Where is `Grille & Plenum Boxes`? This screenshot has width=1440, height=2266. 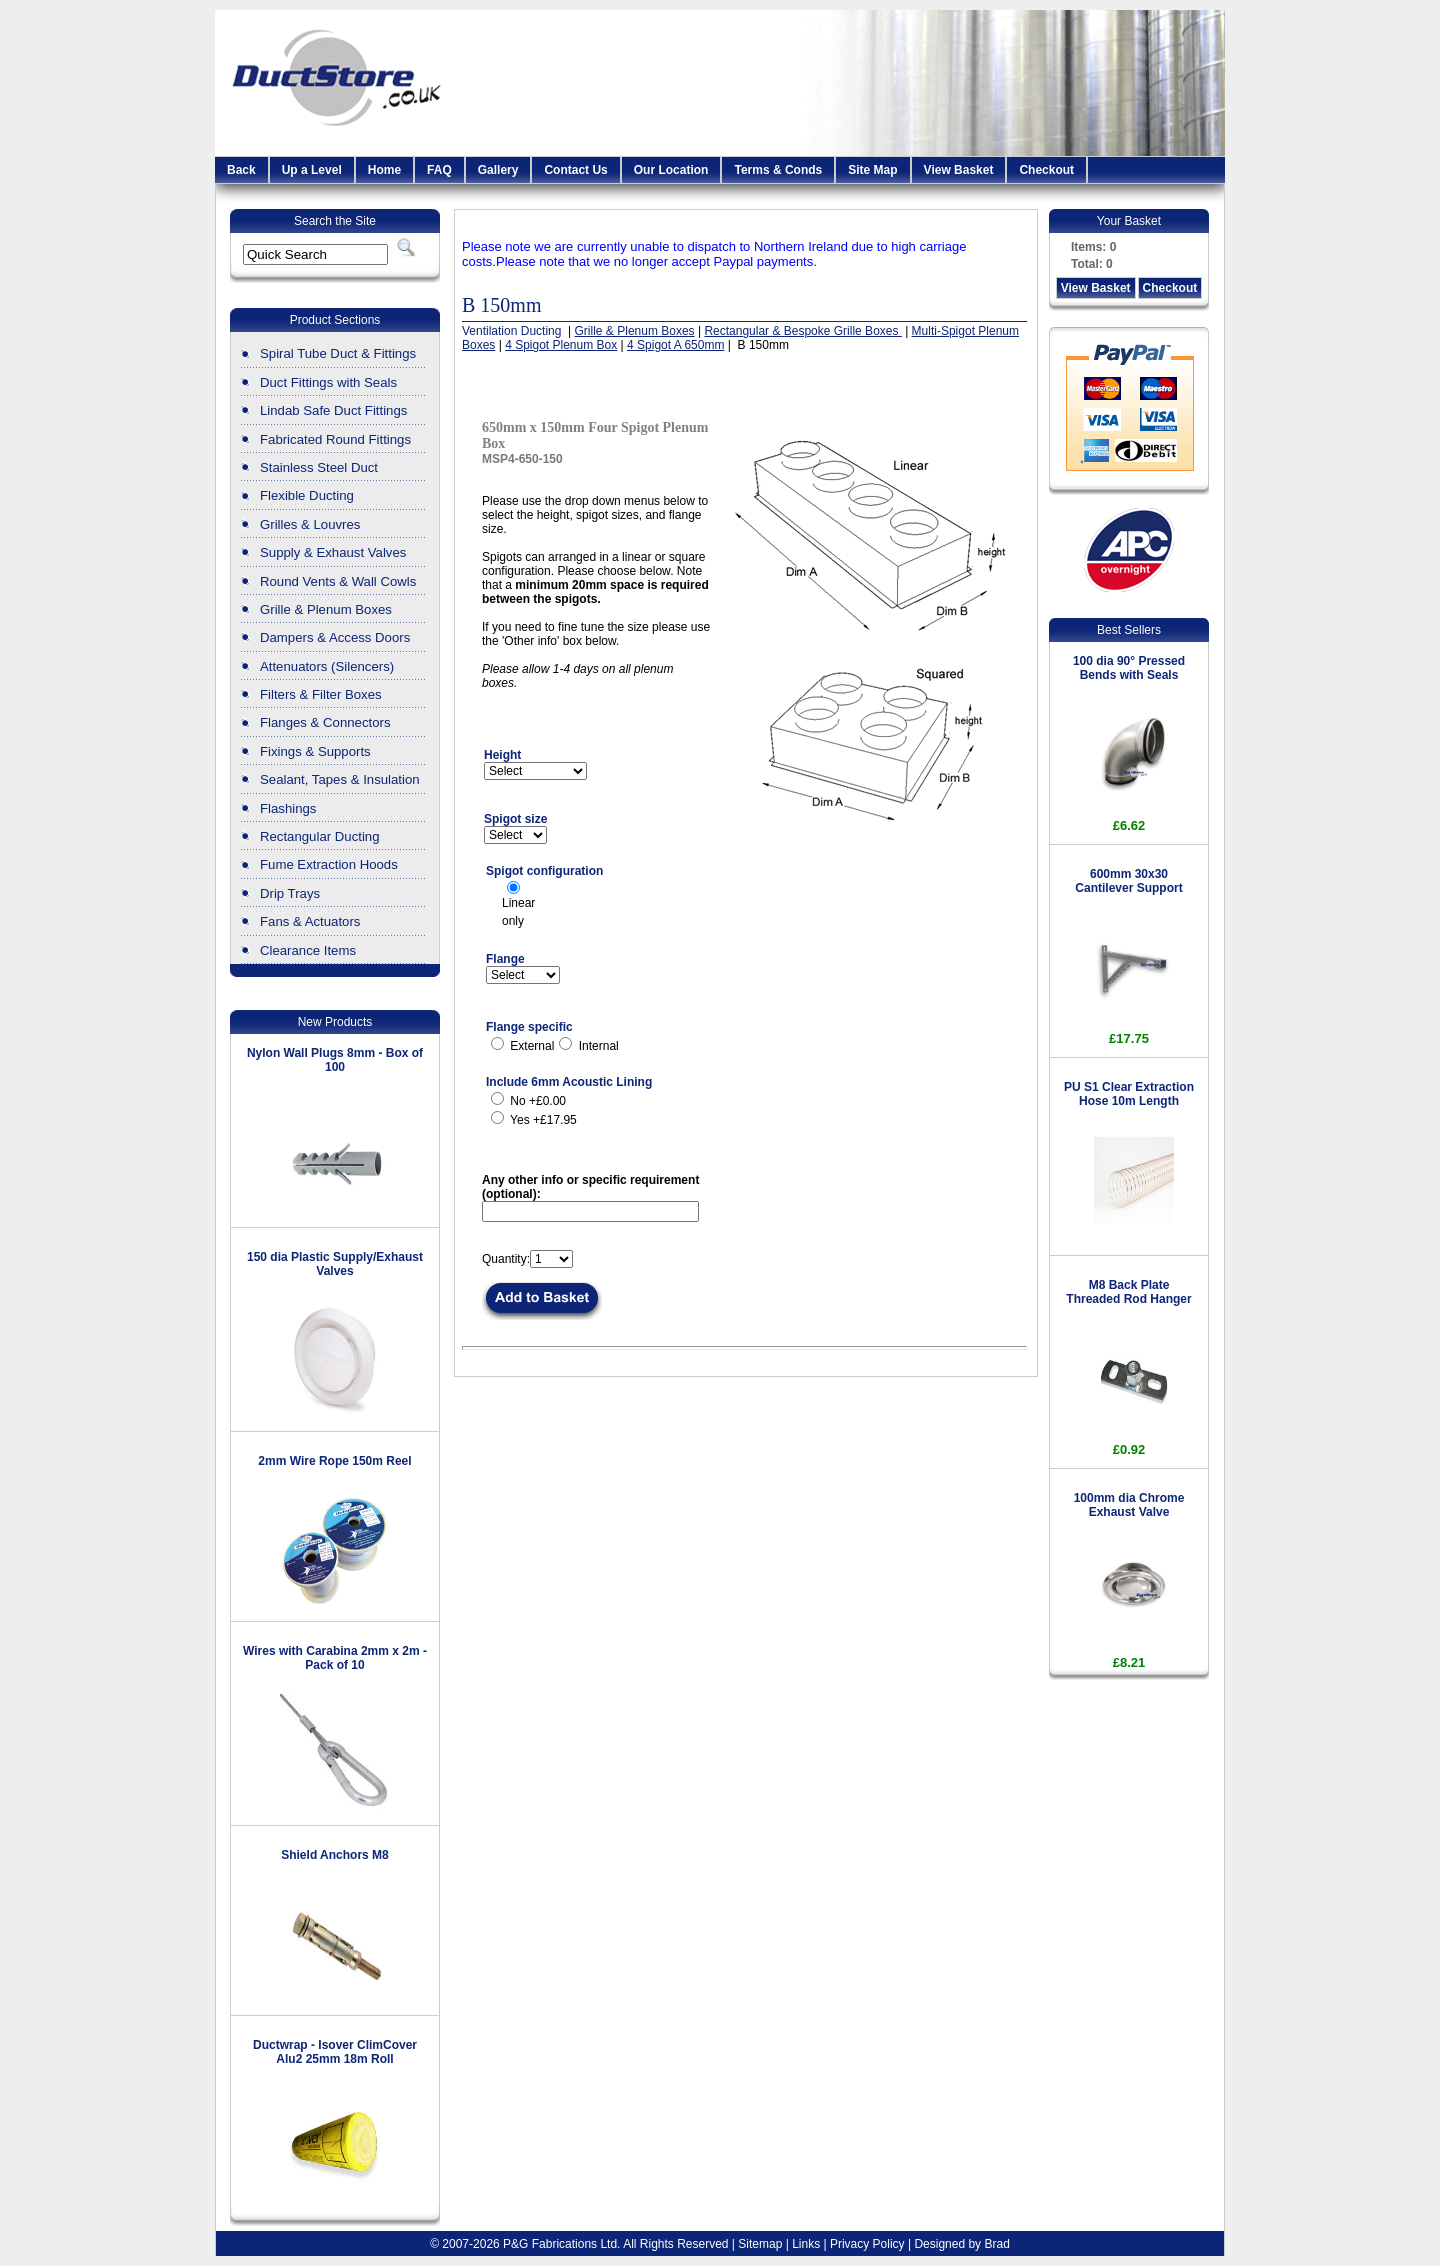 Grille & Plenum Boxes is located at coordinates (326, 609).